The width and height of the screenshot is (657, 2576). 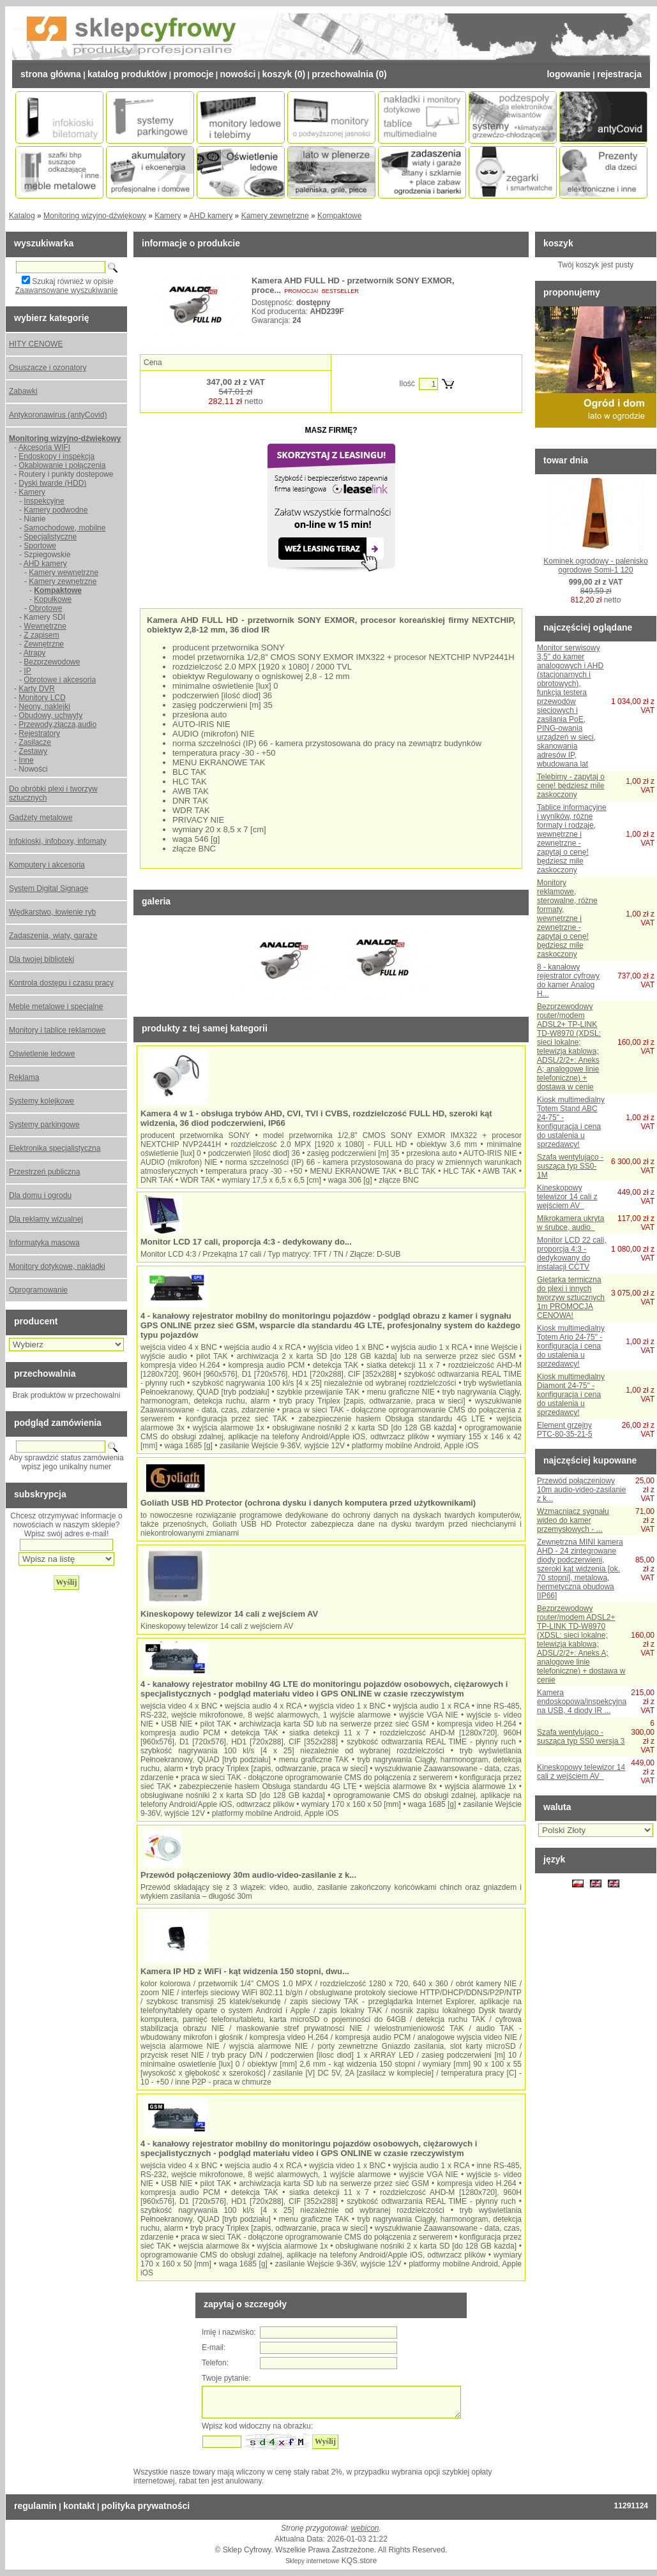 I want to click on Z zapisem, so click(x=41, y=635).